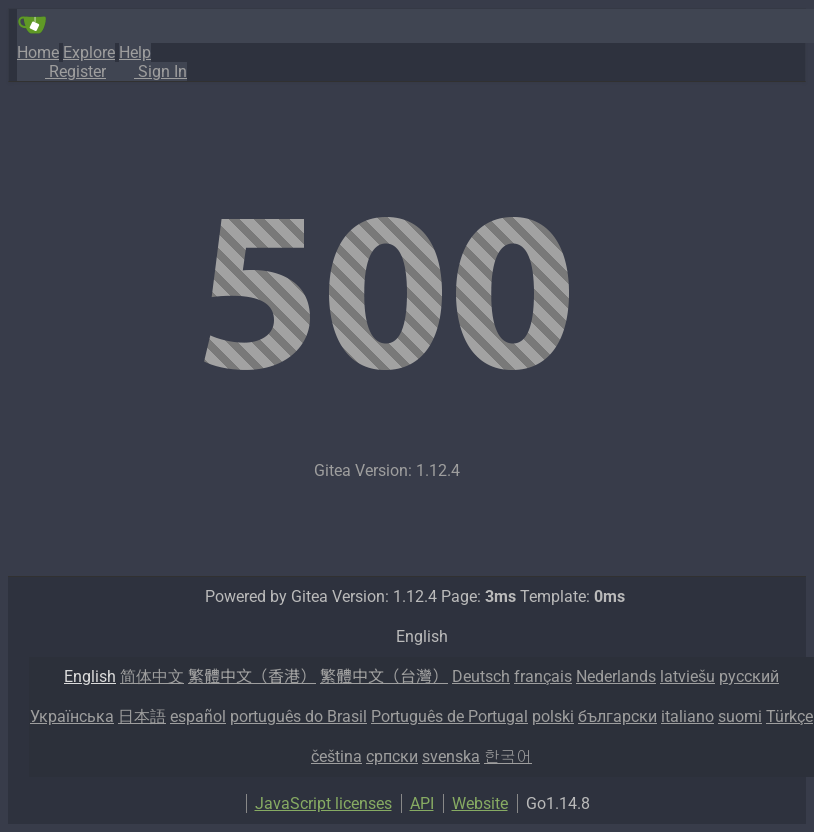 This screenshot has width=814, height=832. I want to click on čeština, so click(336, 756).